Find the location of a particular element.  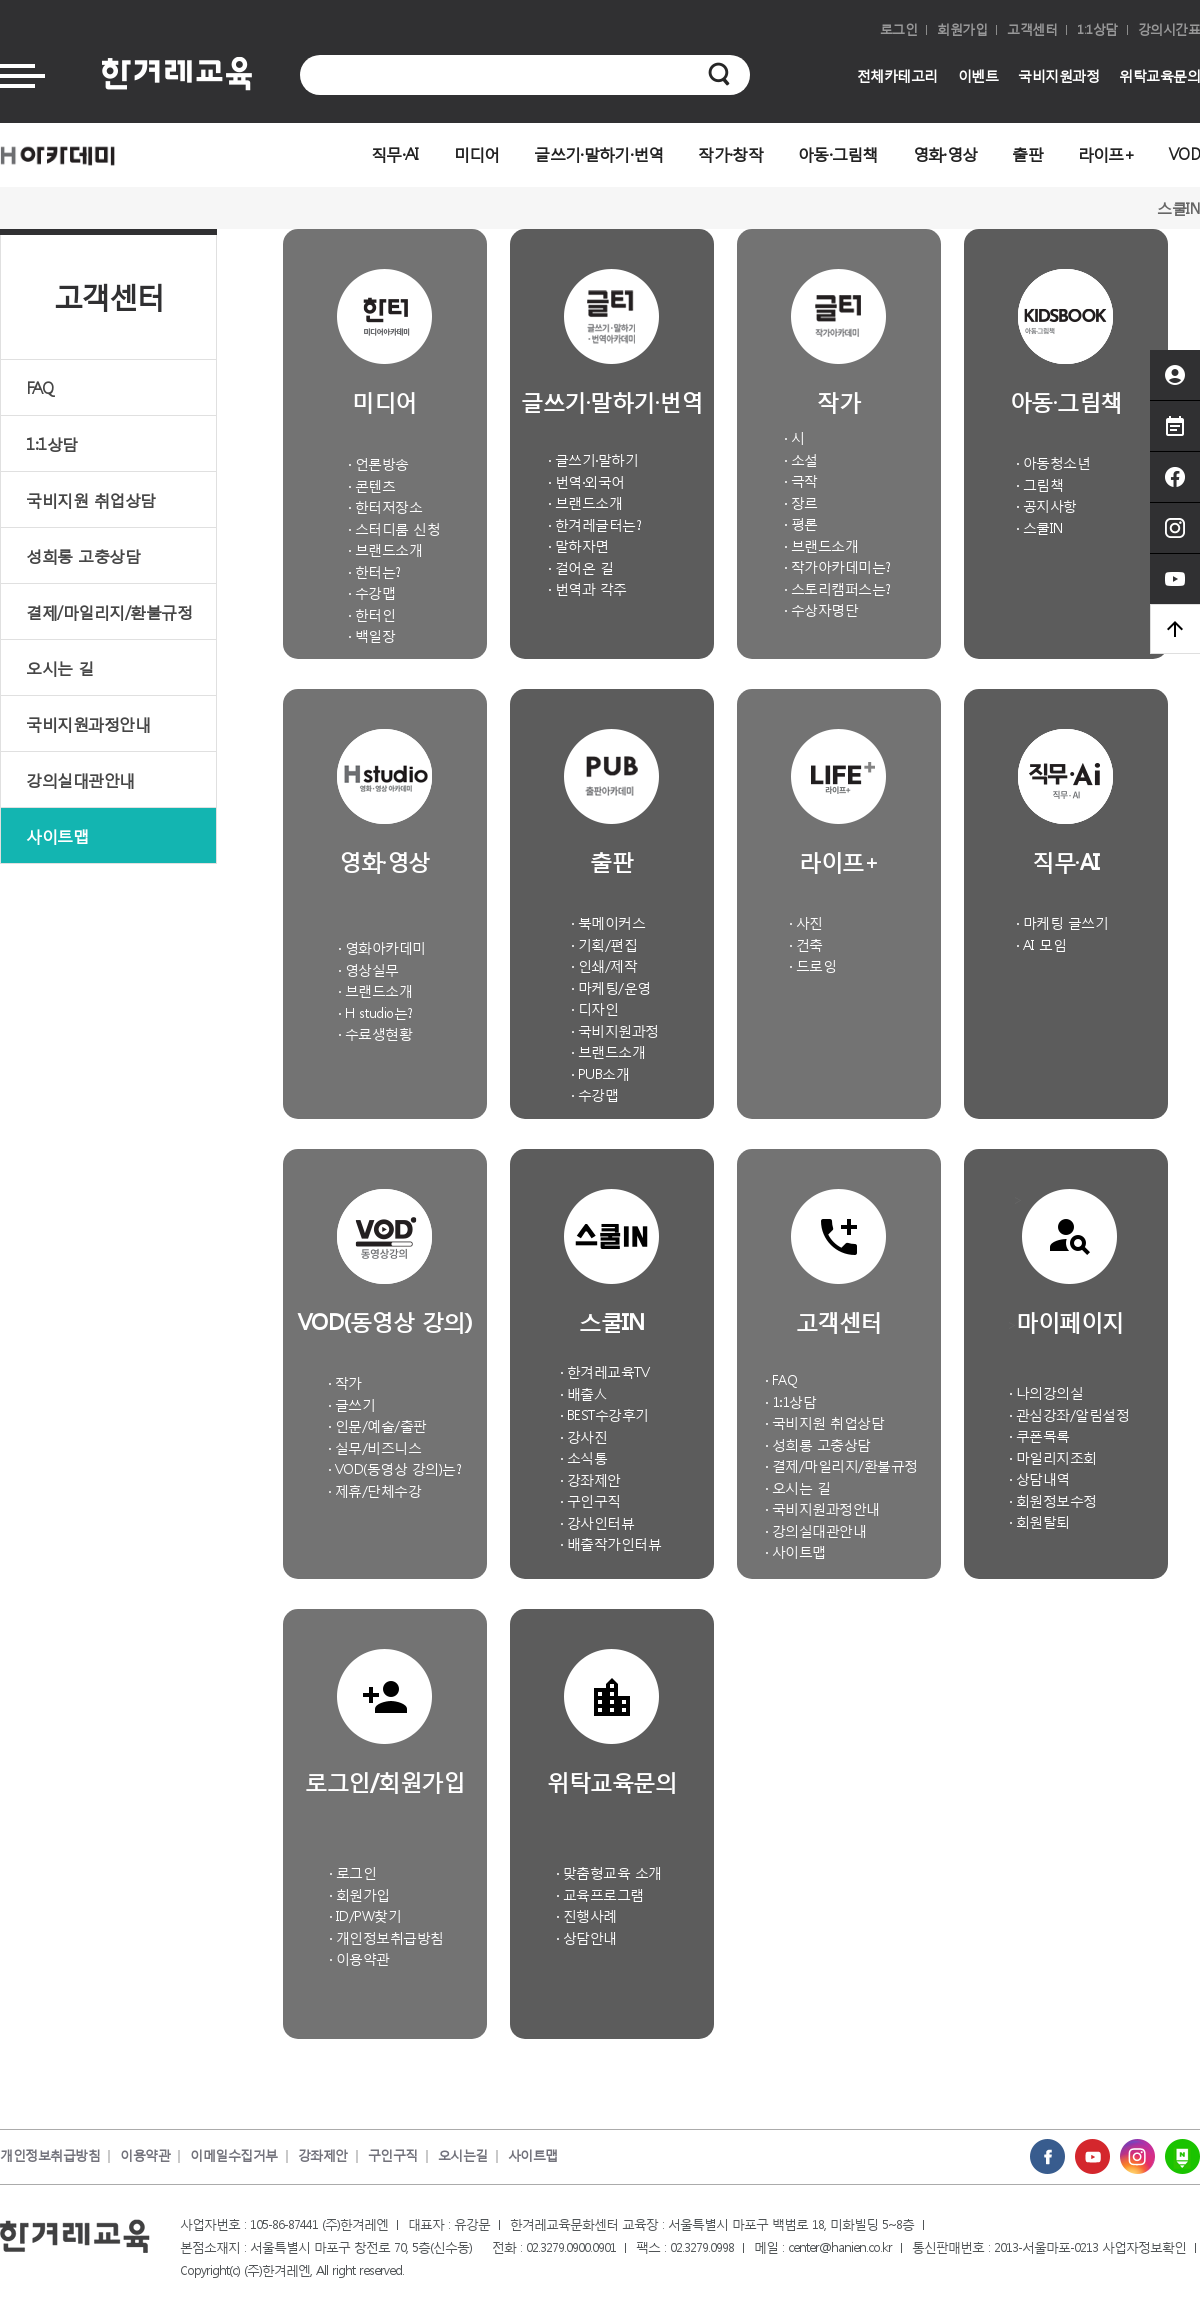

· 공지사항 is located at coordinates (1046, 505).